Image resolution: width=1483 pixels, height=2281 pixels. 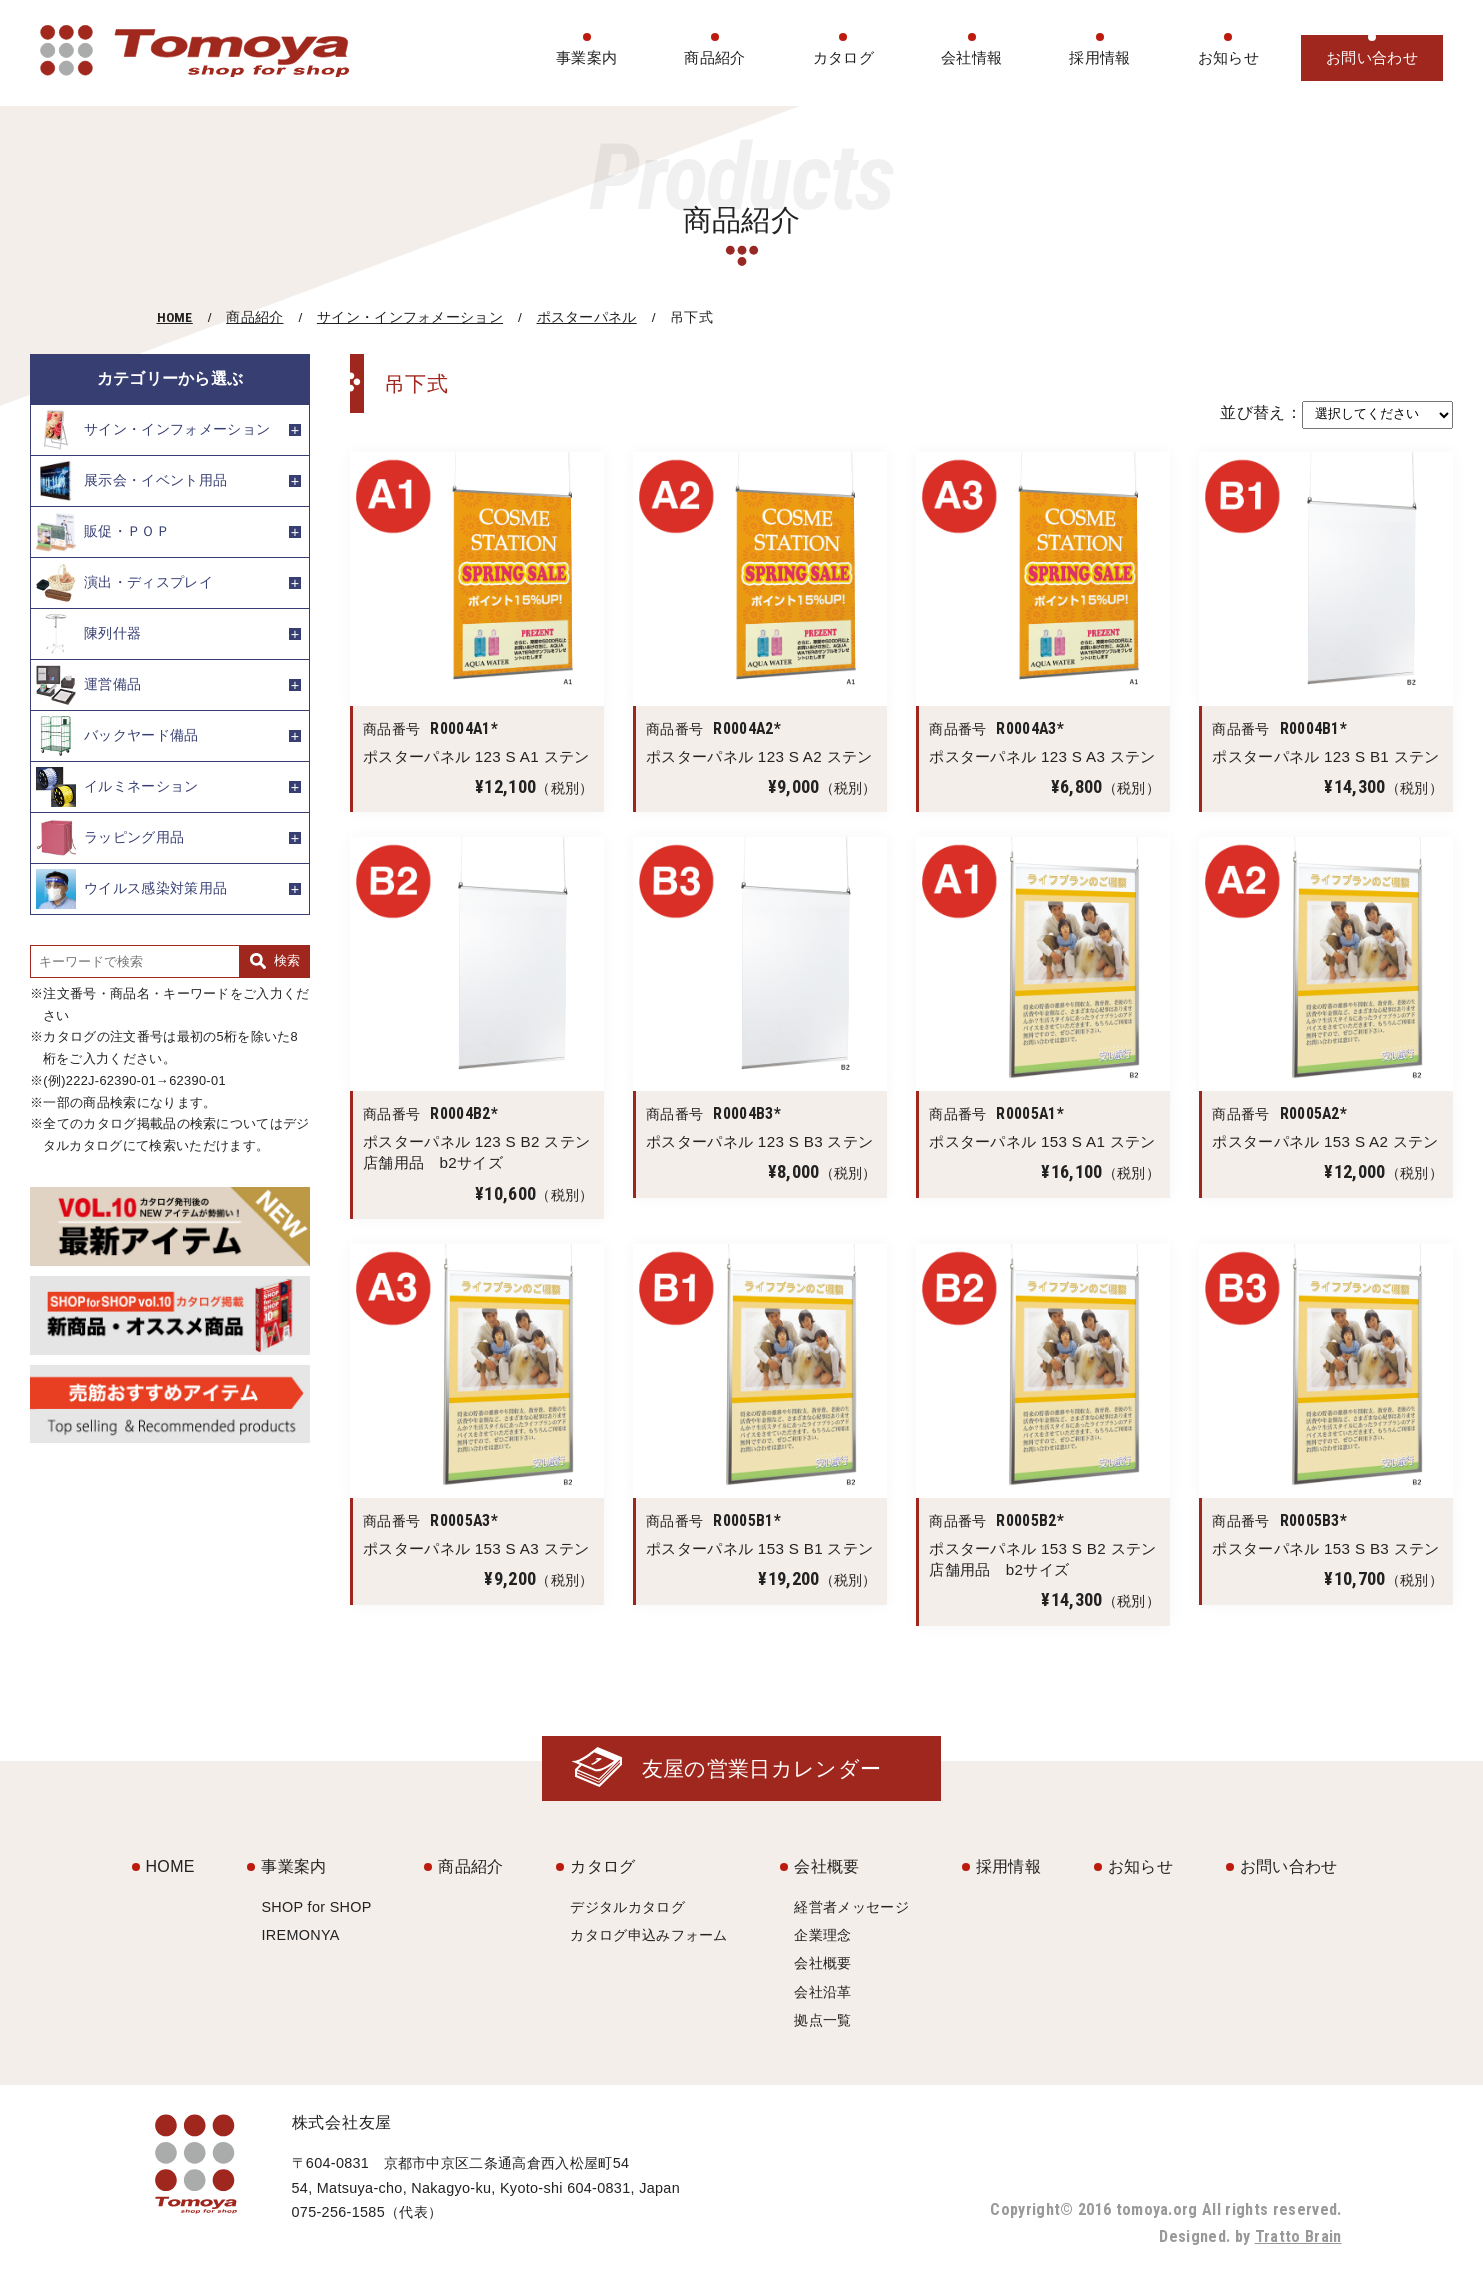 I want to click on 陳列什器, so click(x=88, y=634).